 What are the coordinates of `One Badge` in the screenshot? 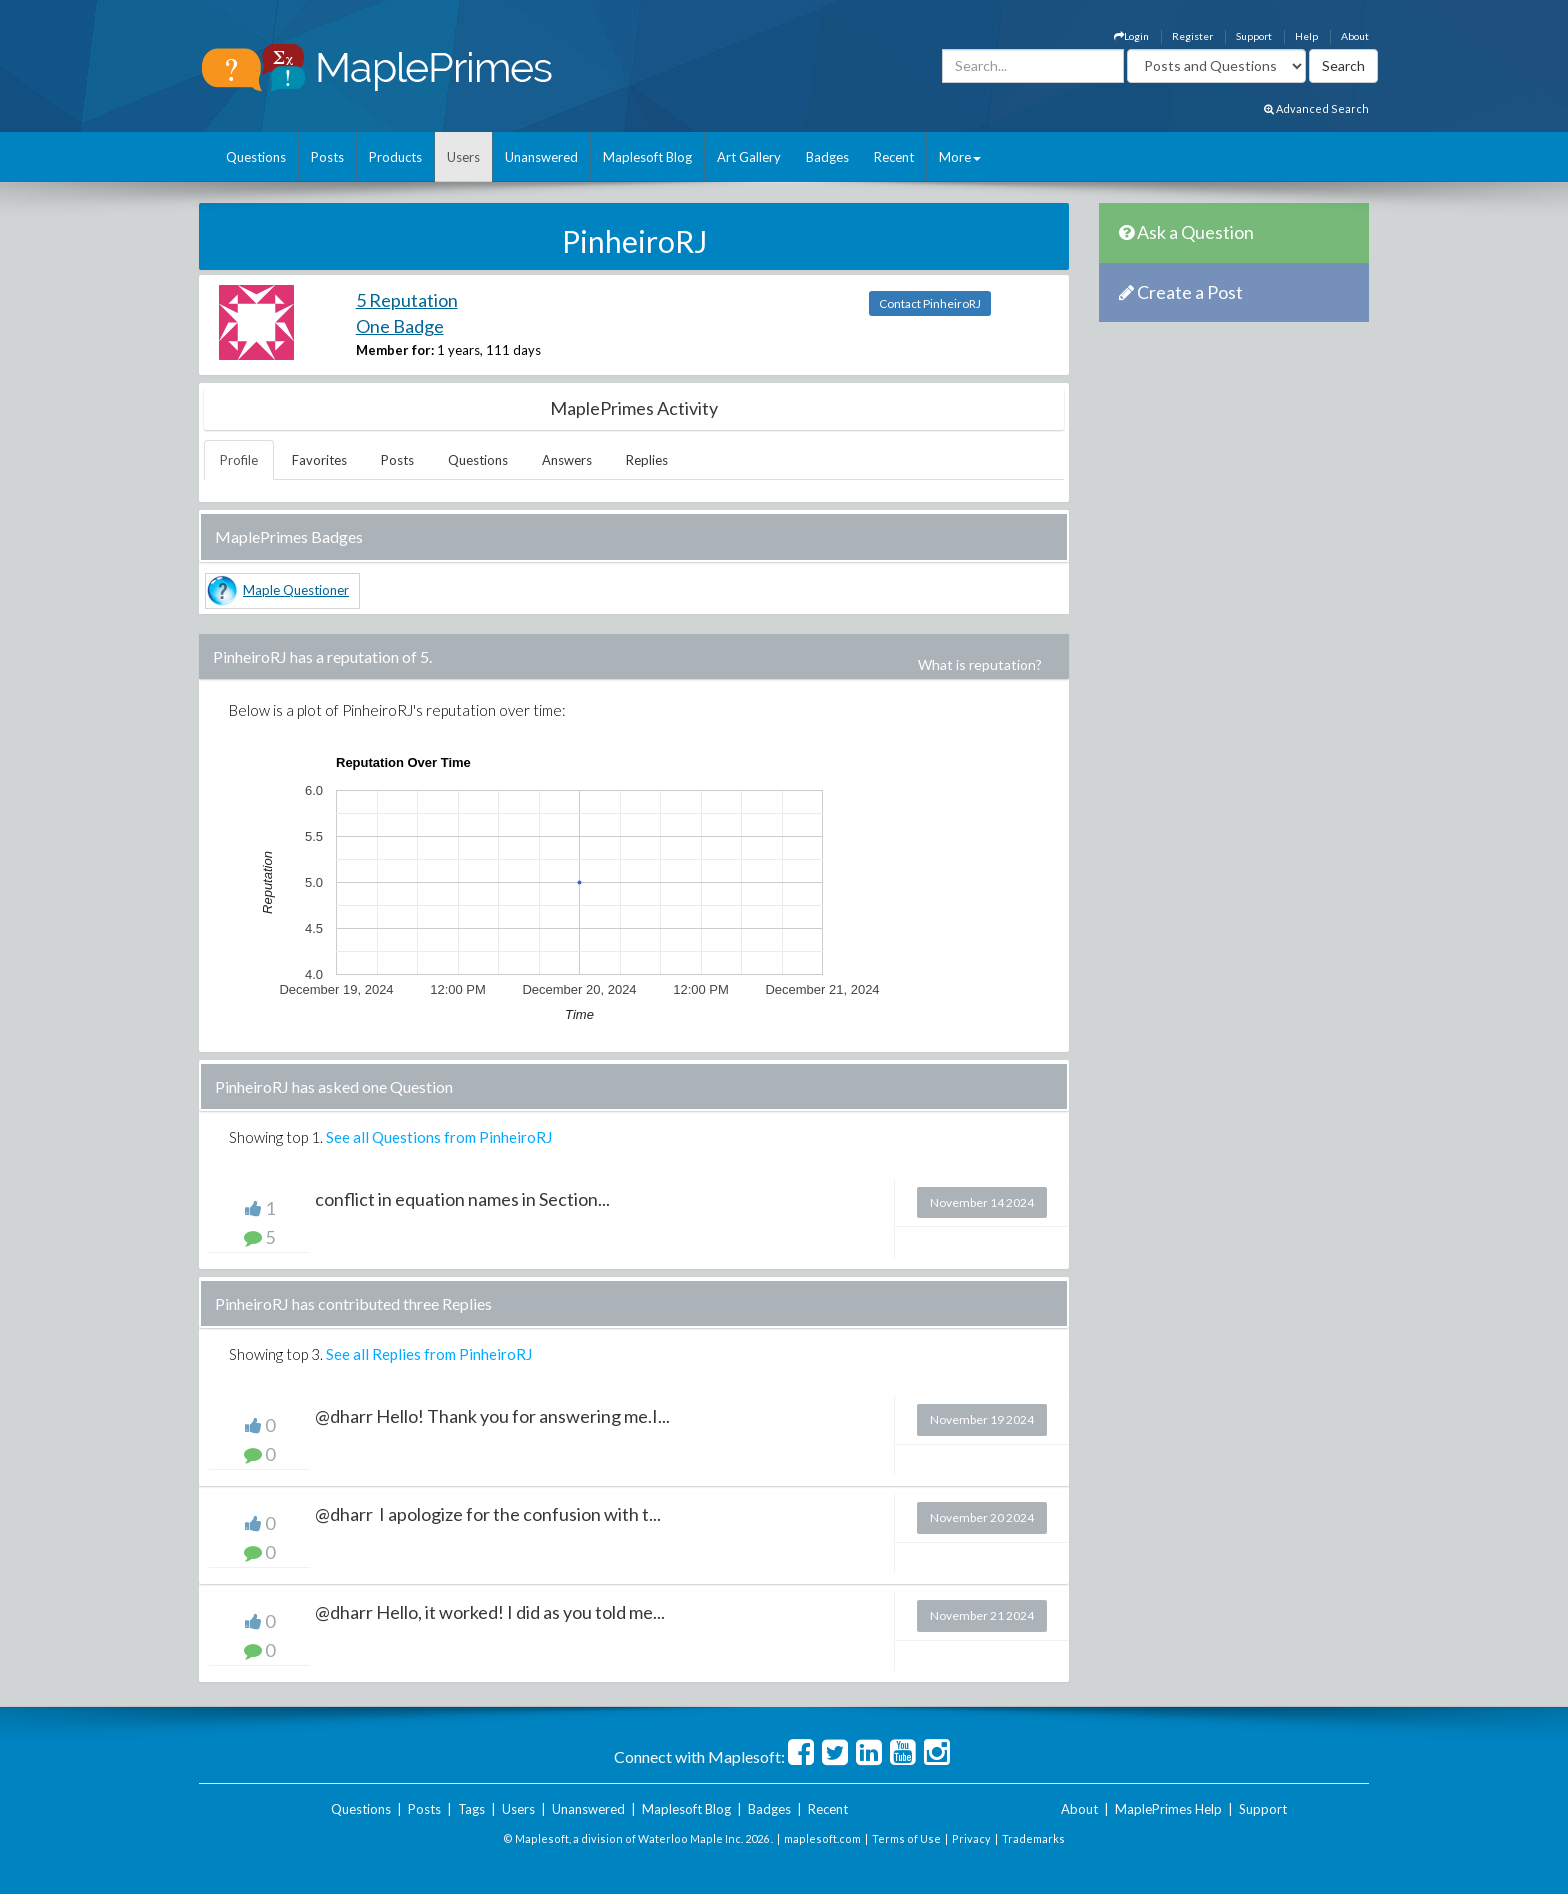 It's located at (400, 326).